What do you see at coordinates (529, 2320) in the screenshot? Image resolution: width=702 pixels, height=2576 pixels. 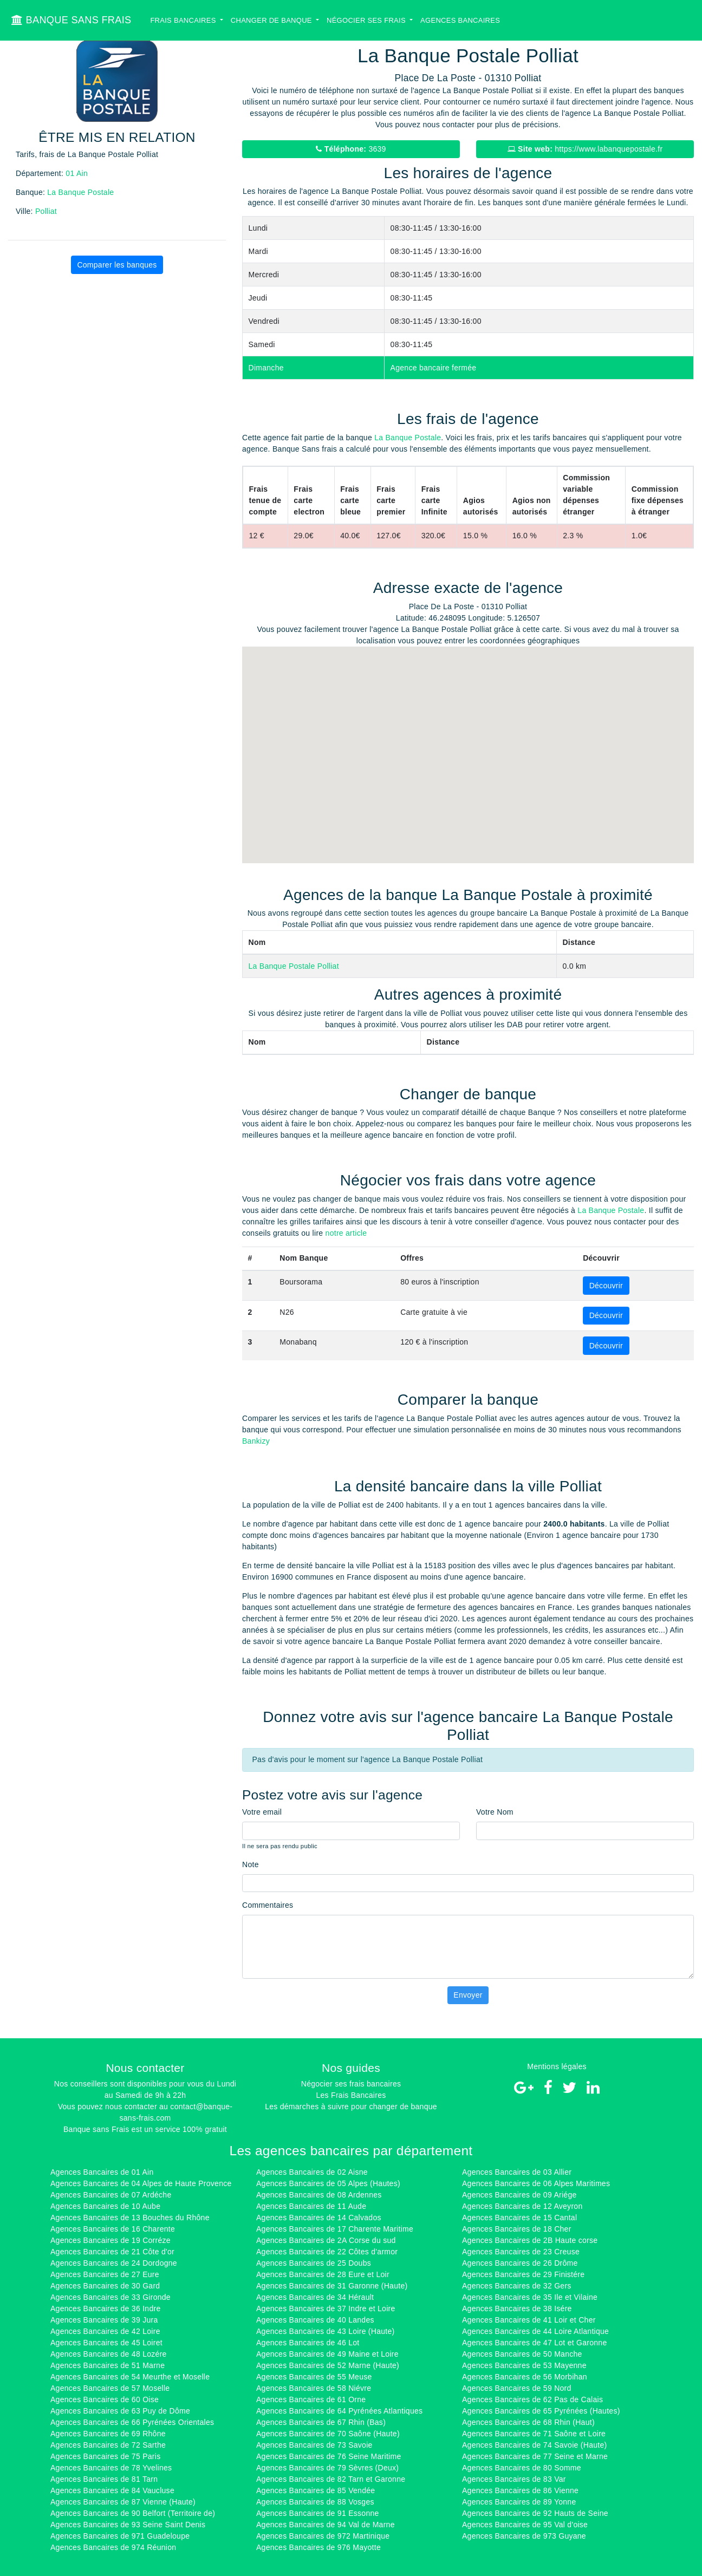 I see `Agences Bancaires de 41 Loir et Cher` at bounding box center [529, 2320].